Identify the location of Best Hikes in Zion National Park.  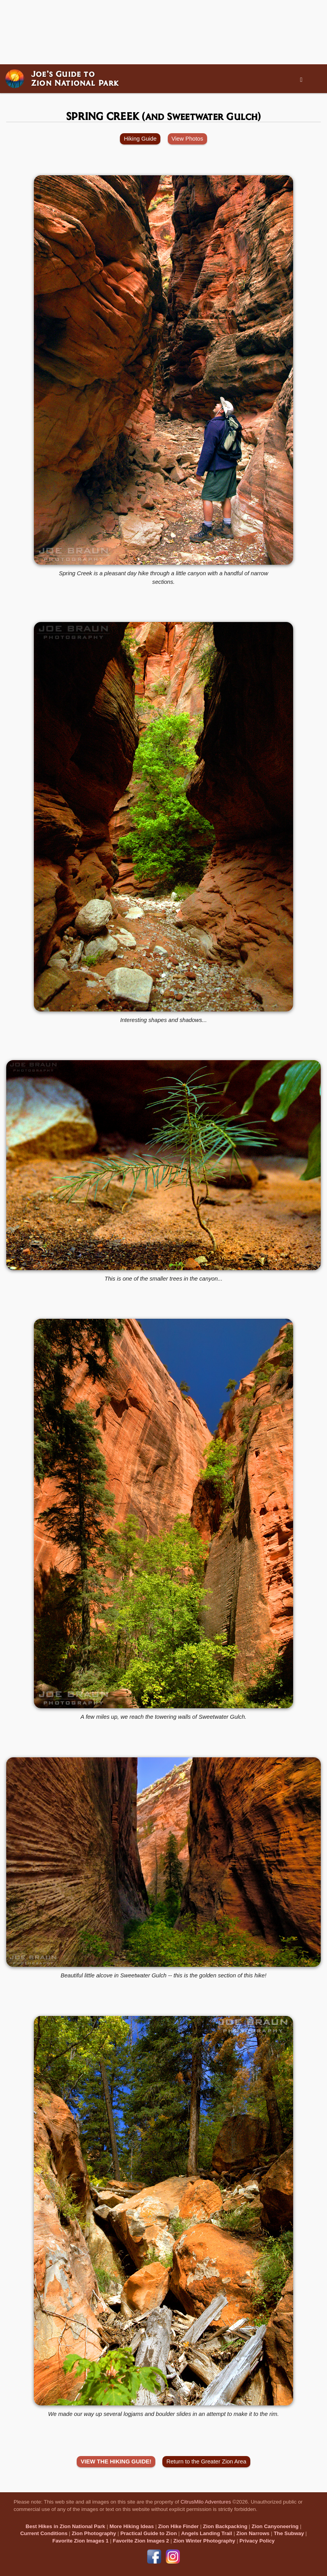
(65, 2526).